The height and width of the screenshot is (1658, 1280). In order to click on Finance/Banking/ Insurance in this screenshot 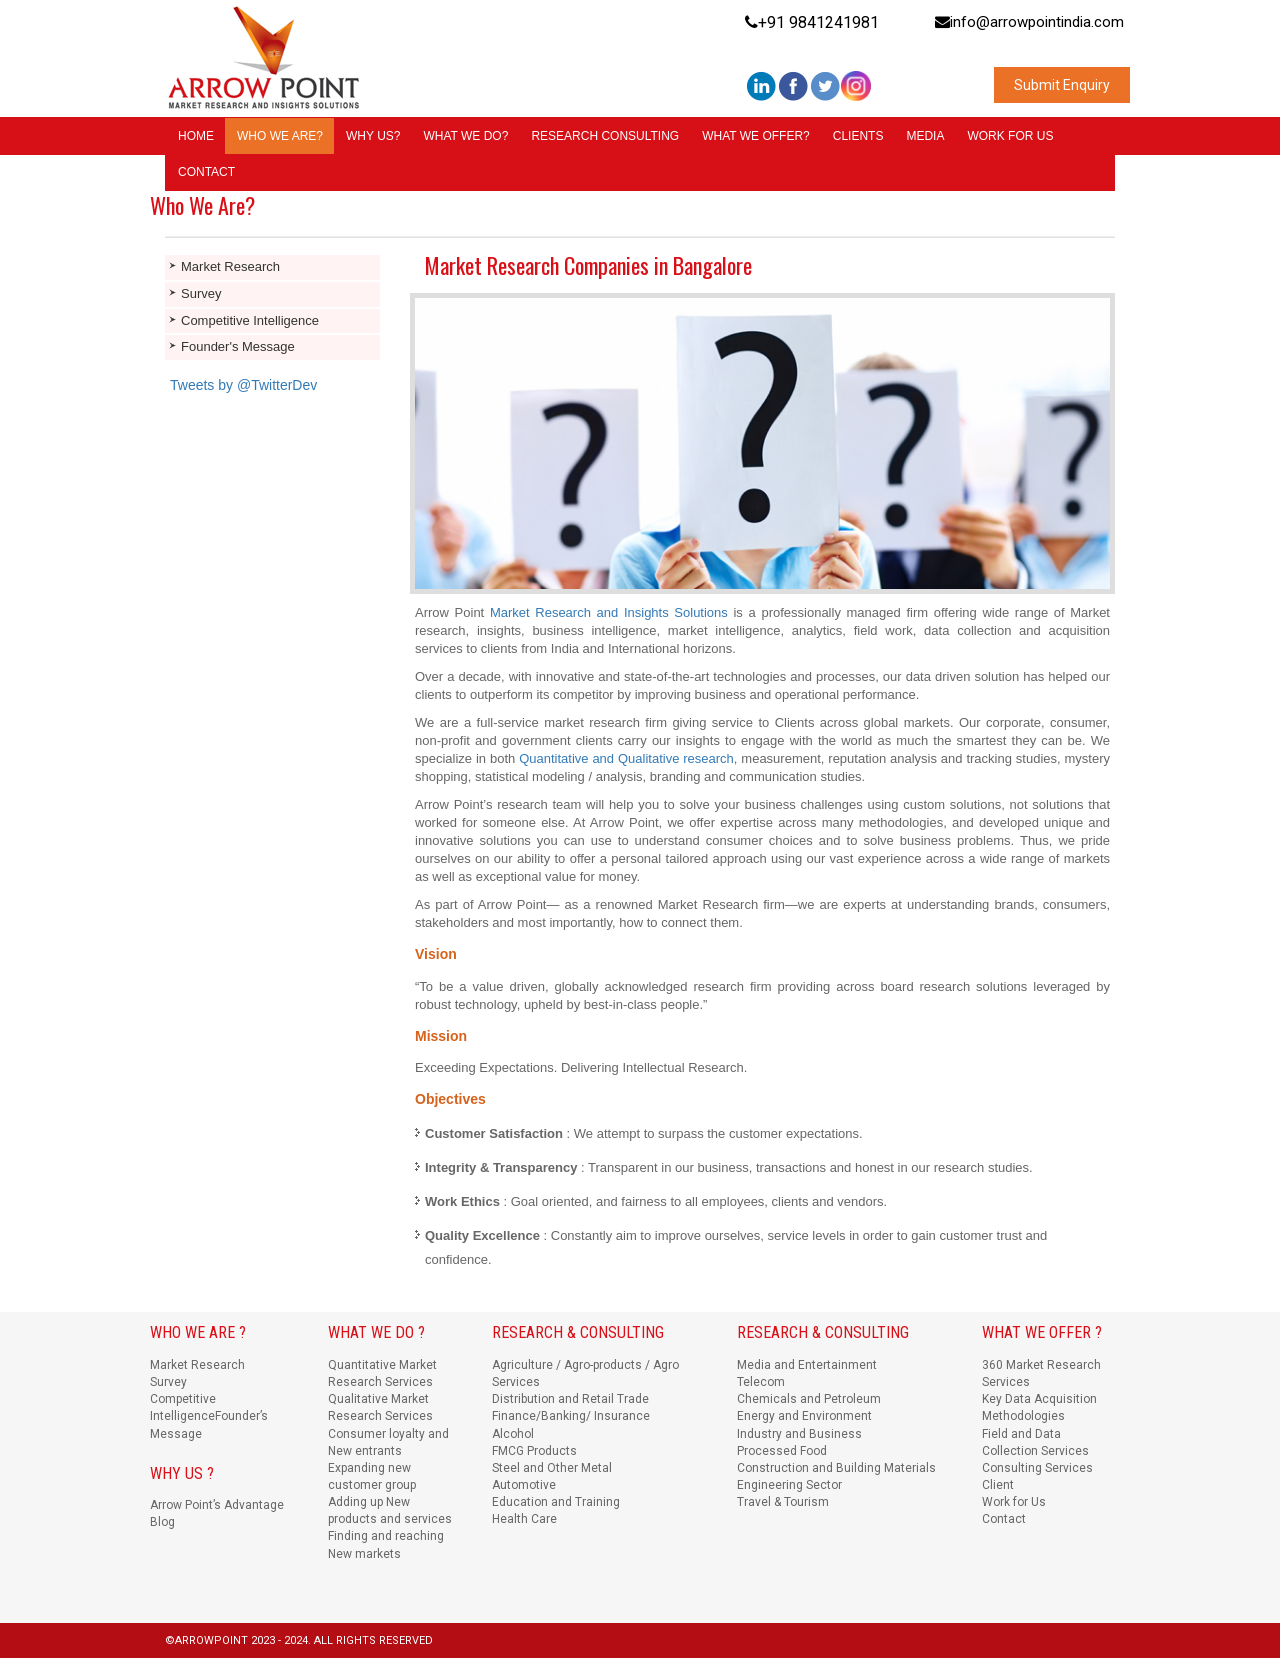, I will do `click(571, 1416)`.